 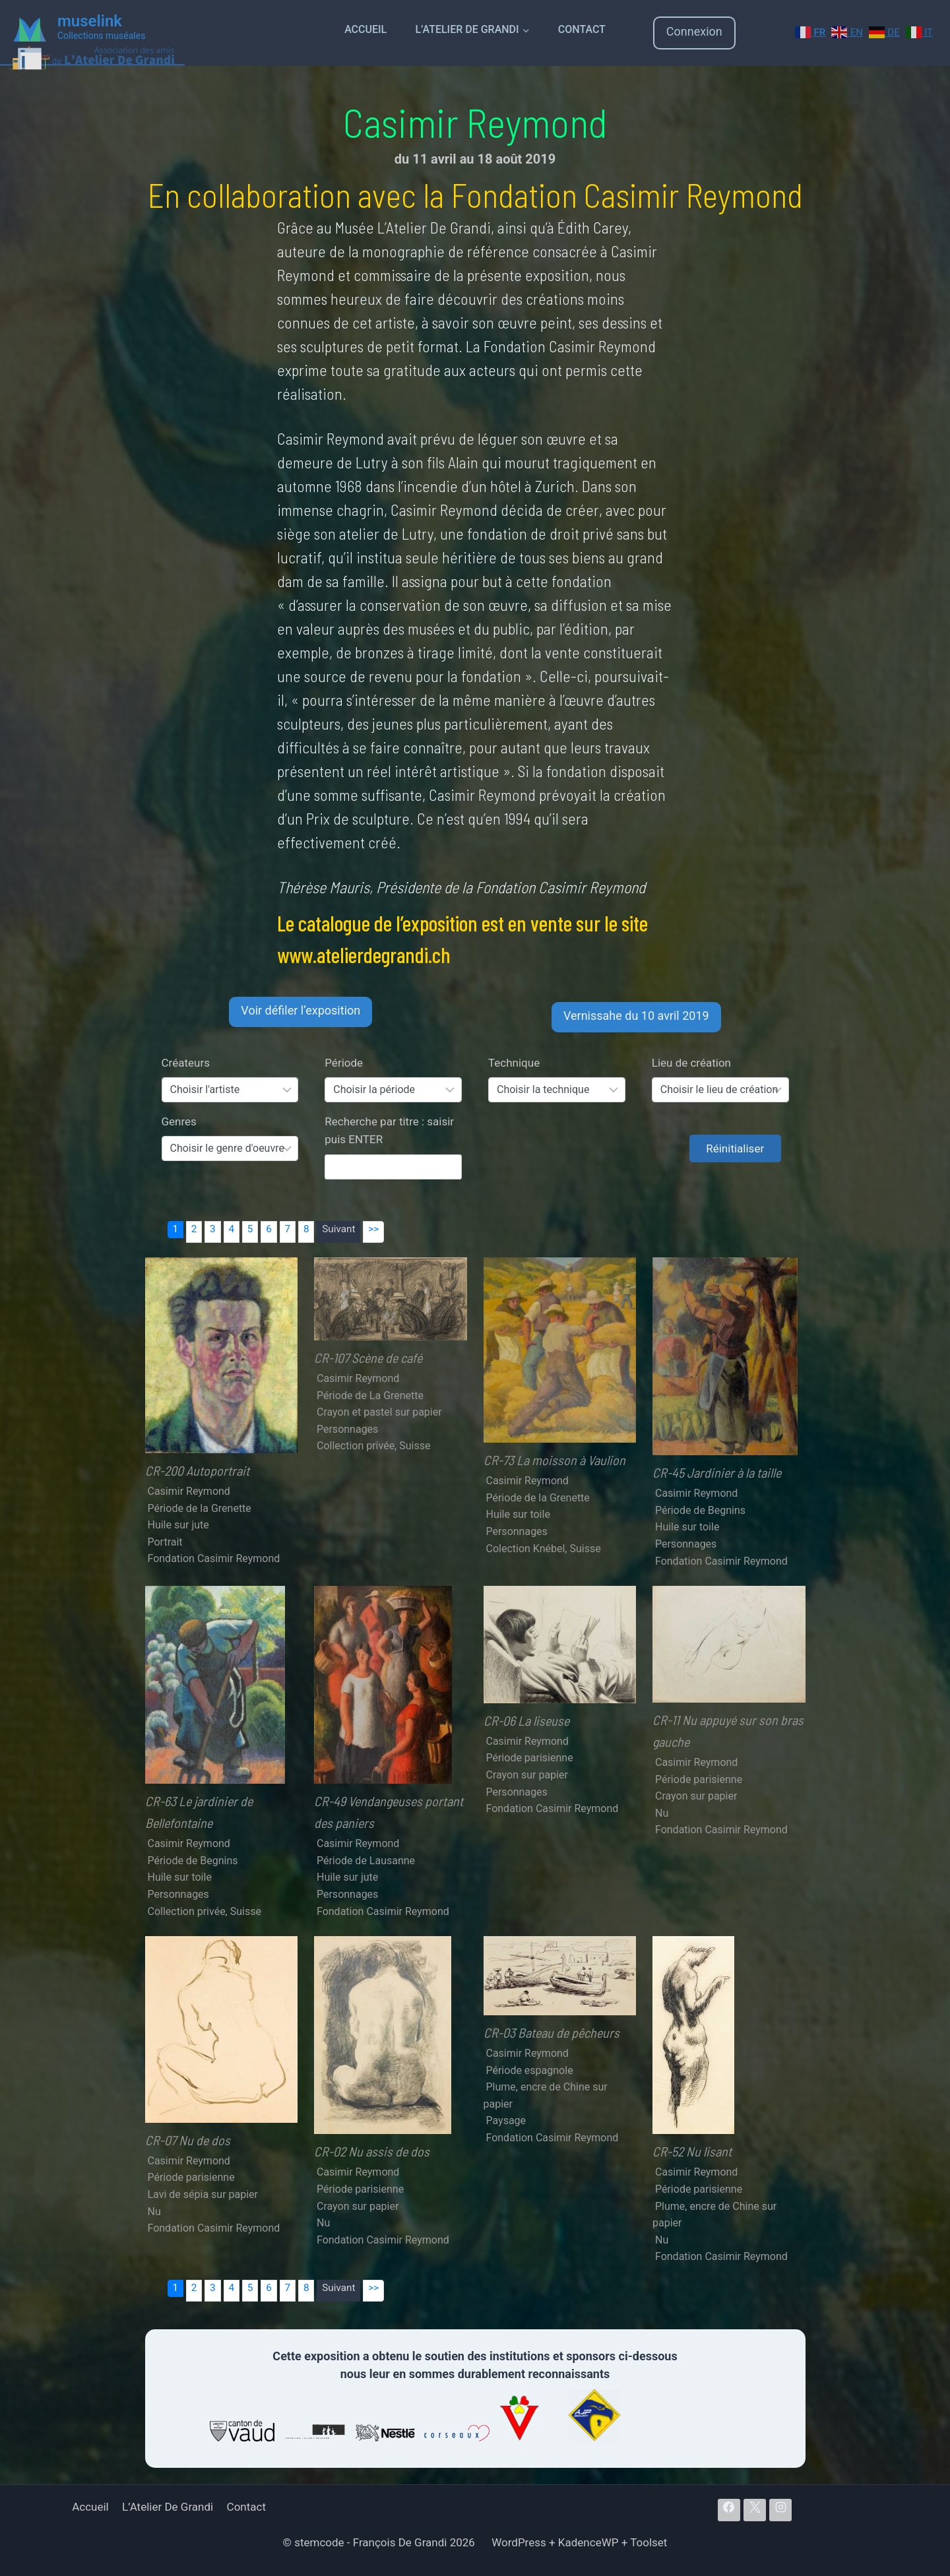 What do you see at coordinates (388, 1812) in the screenshot?
I see `CR-49 Vendangeuses portant des paniers` at bounding box center [388, 1812].